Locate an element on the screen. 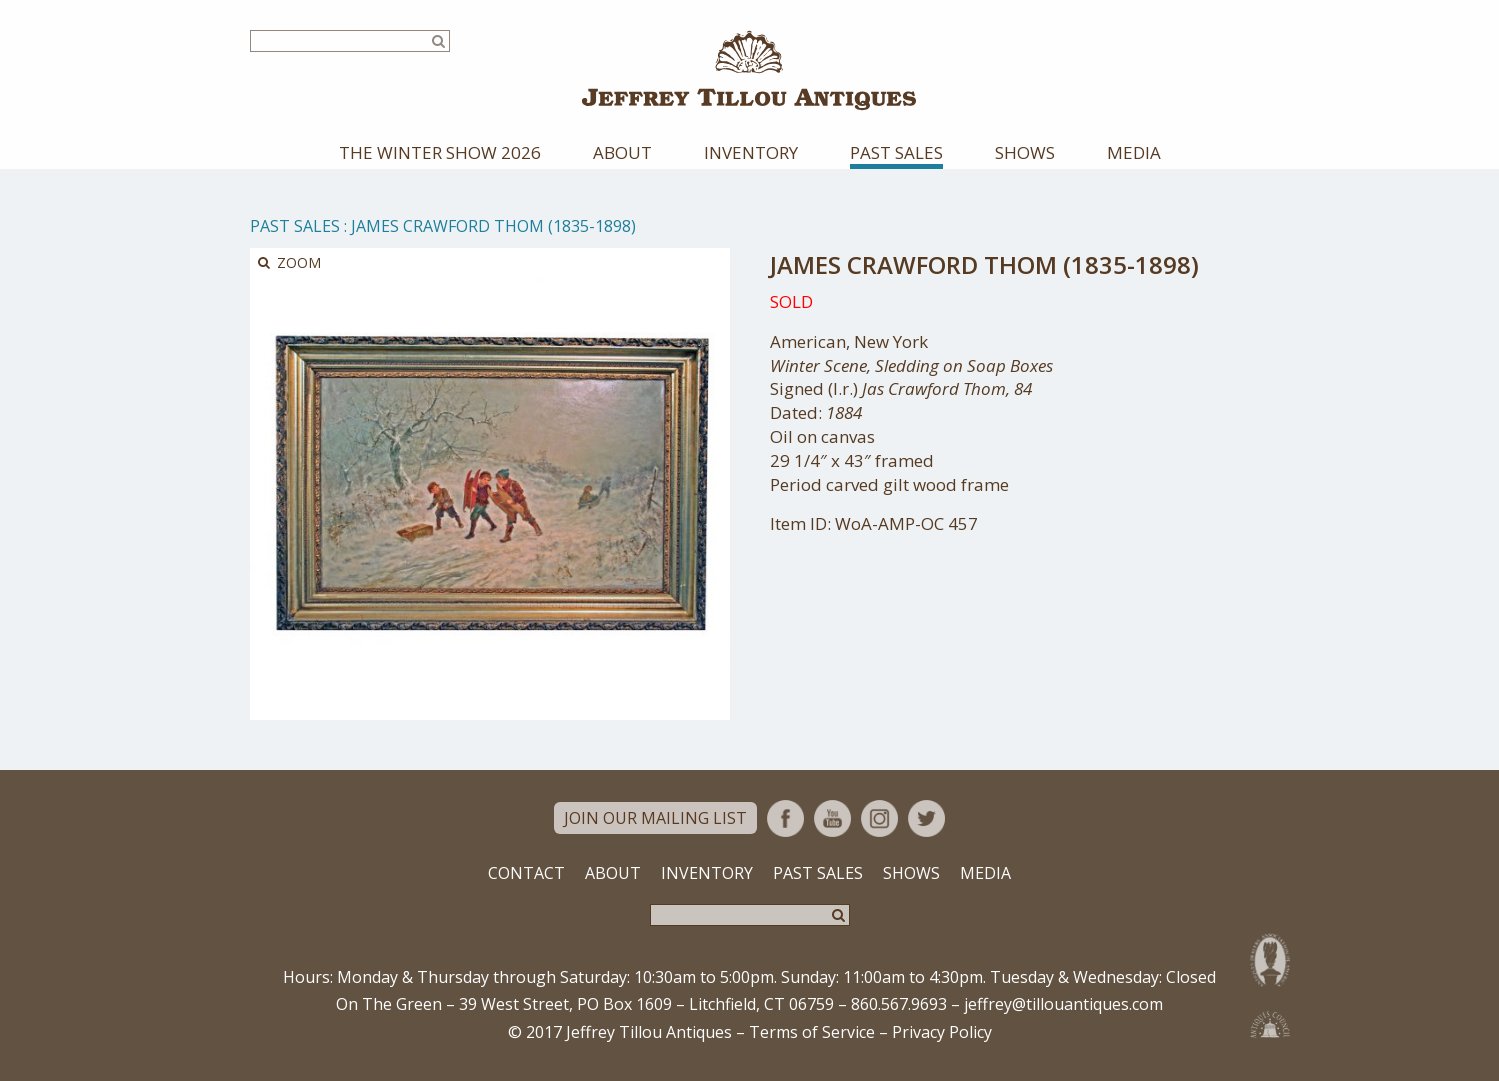  Twitter is located at coordinates (926, 820).